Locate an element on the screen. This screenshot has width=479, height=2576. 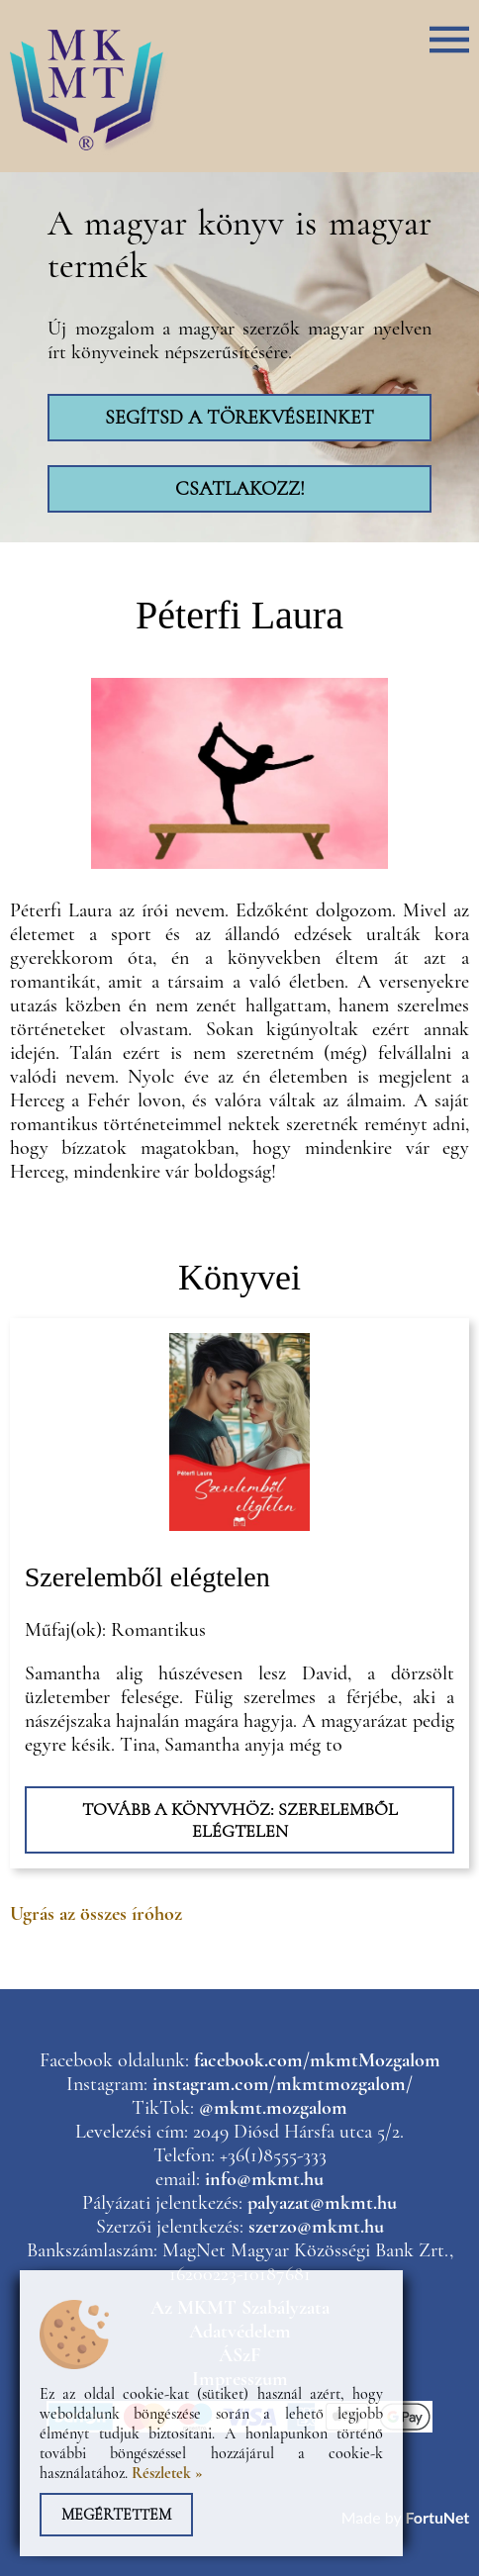
Csatlakozz! is located at coordinates (240, 489).